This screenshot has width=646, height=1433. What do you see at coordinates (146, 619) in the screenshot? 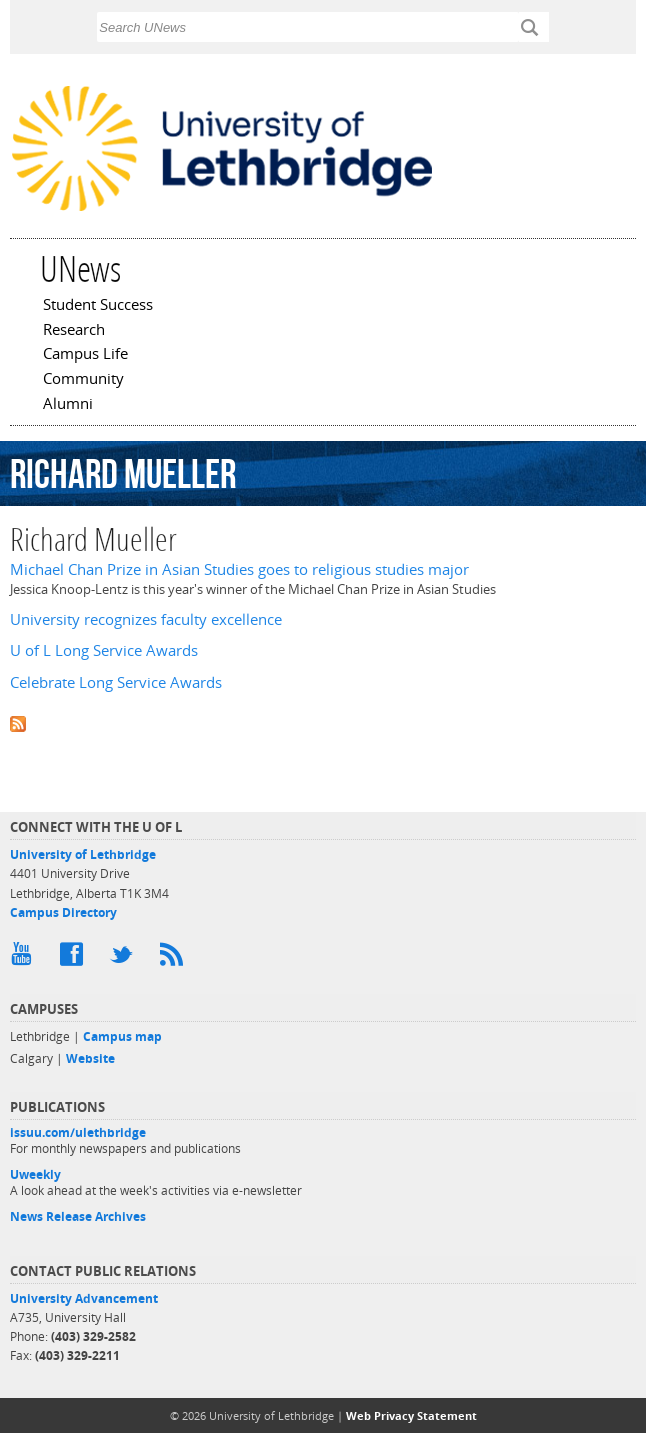
I see `University recognizes faculty excellence` at bounding box center [146, 619].